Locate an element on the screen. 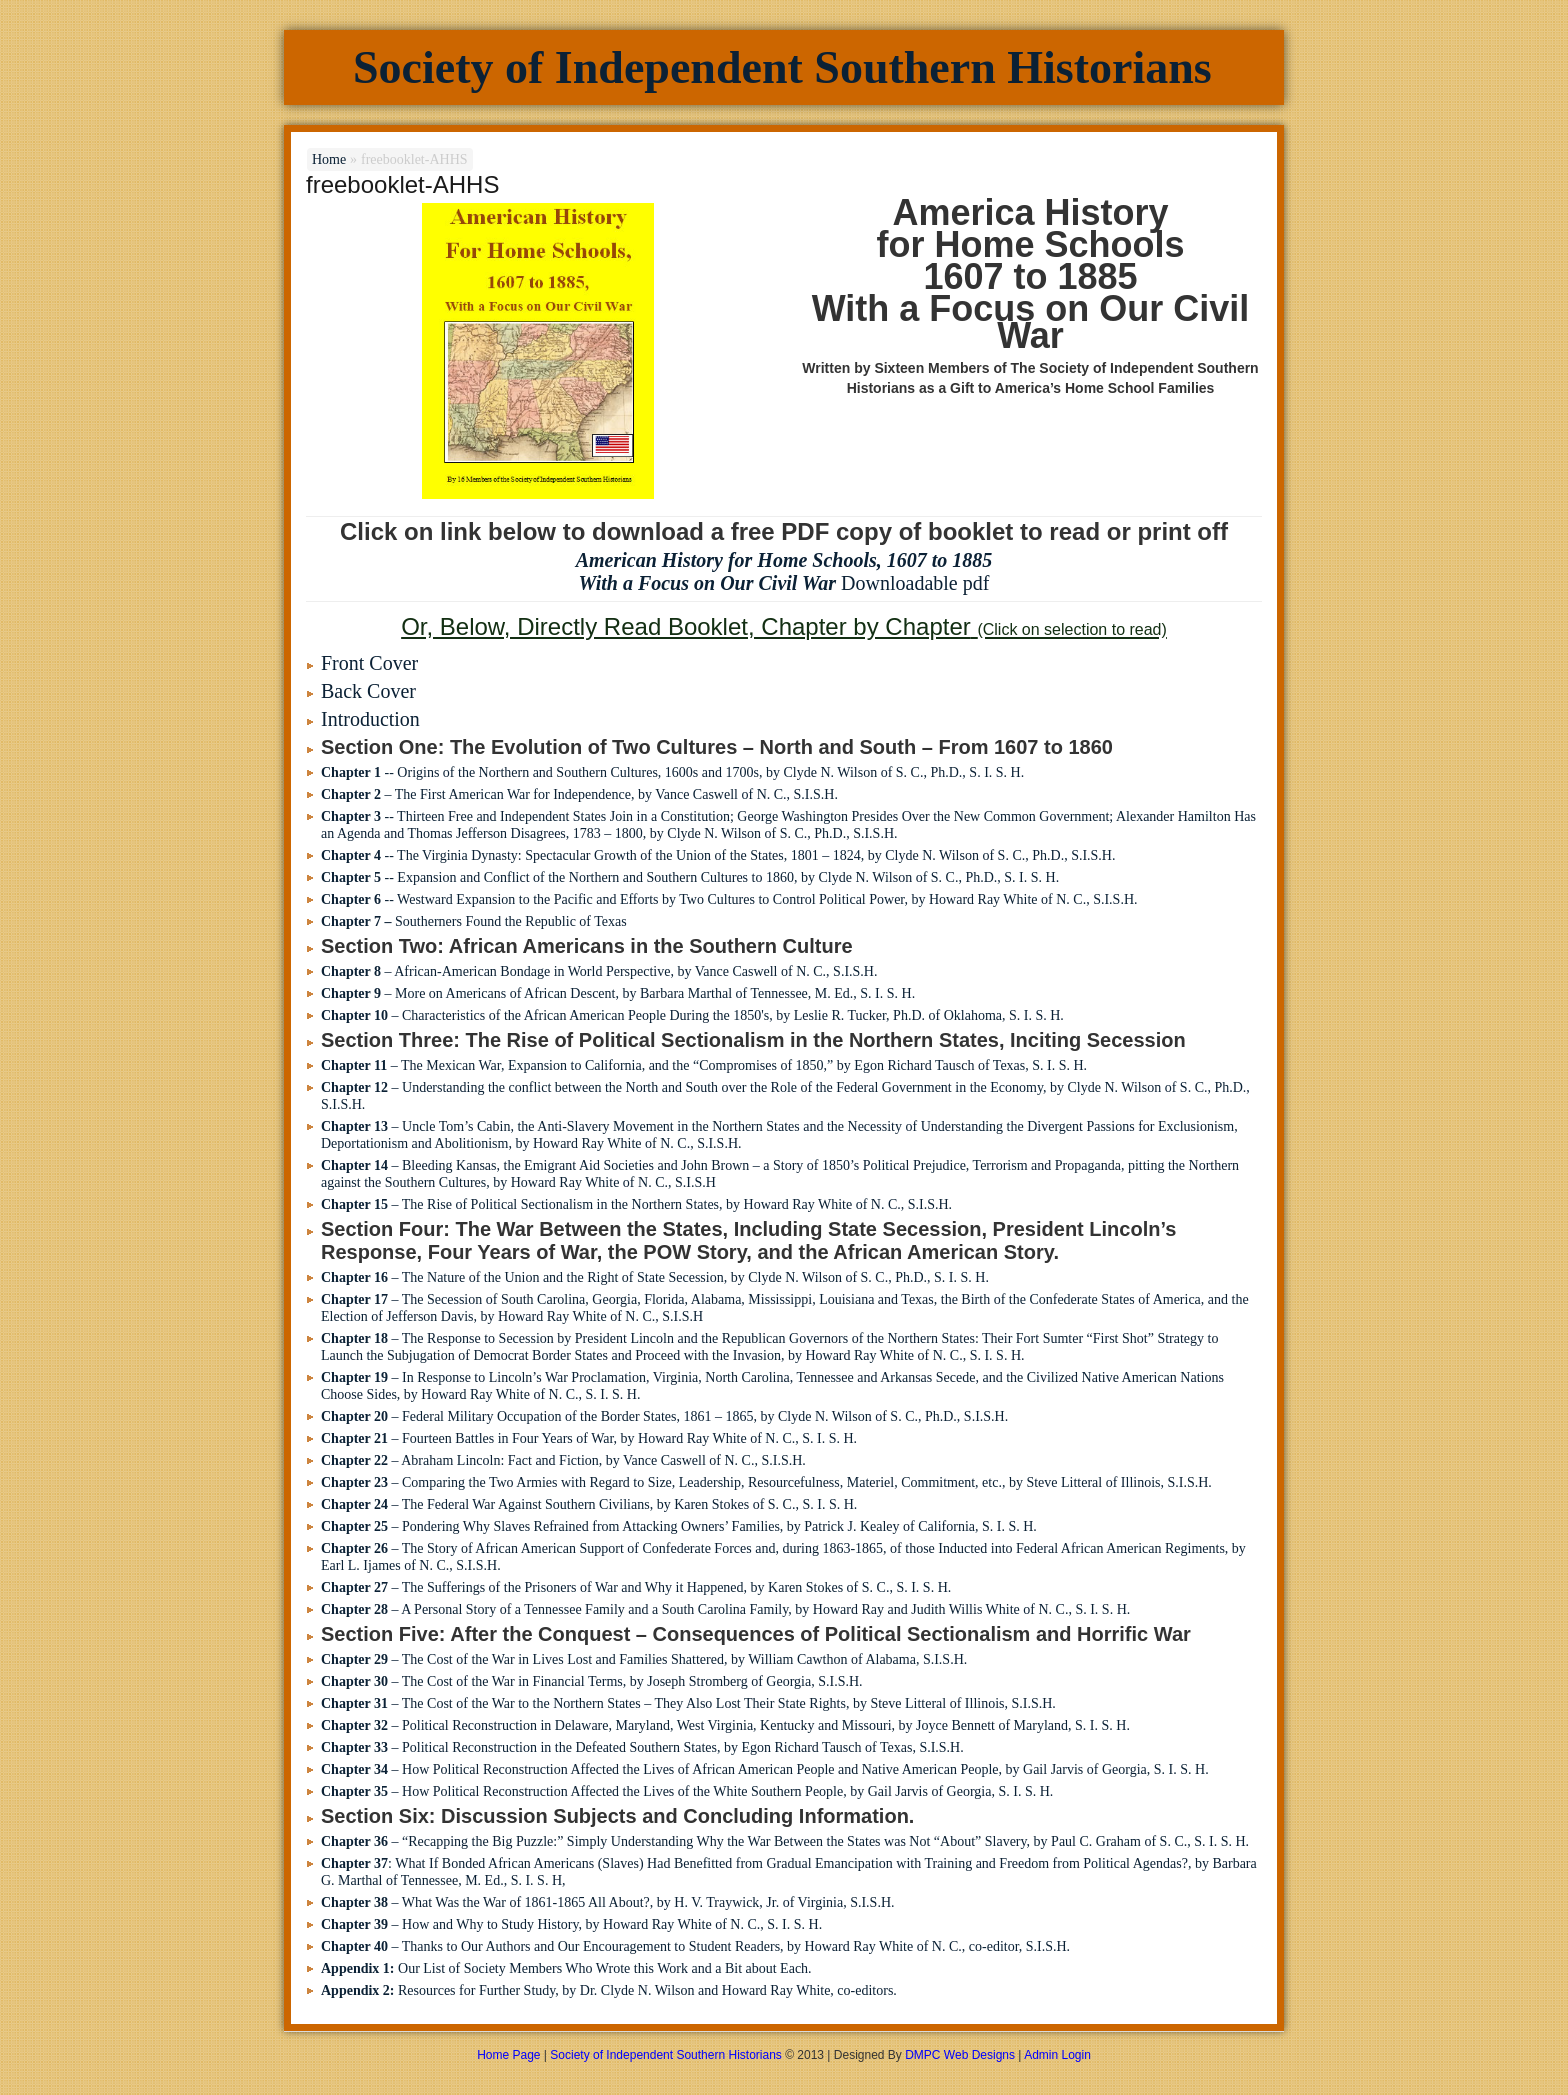 This screenshot has height=2095, width=1568. Back Cover is located at coordinates (368, 691).